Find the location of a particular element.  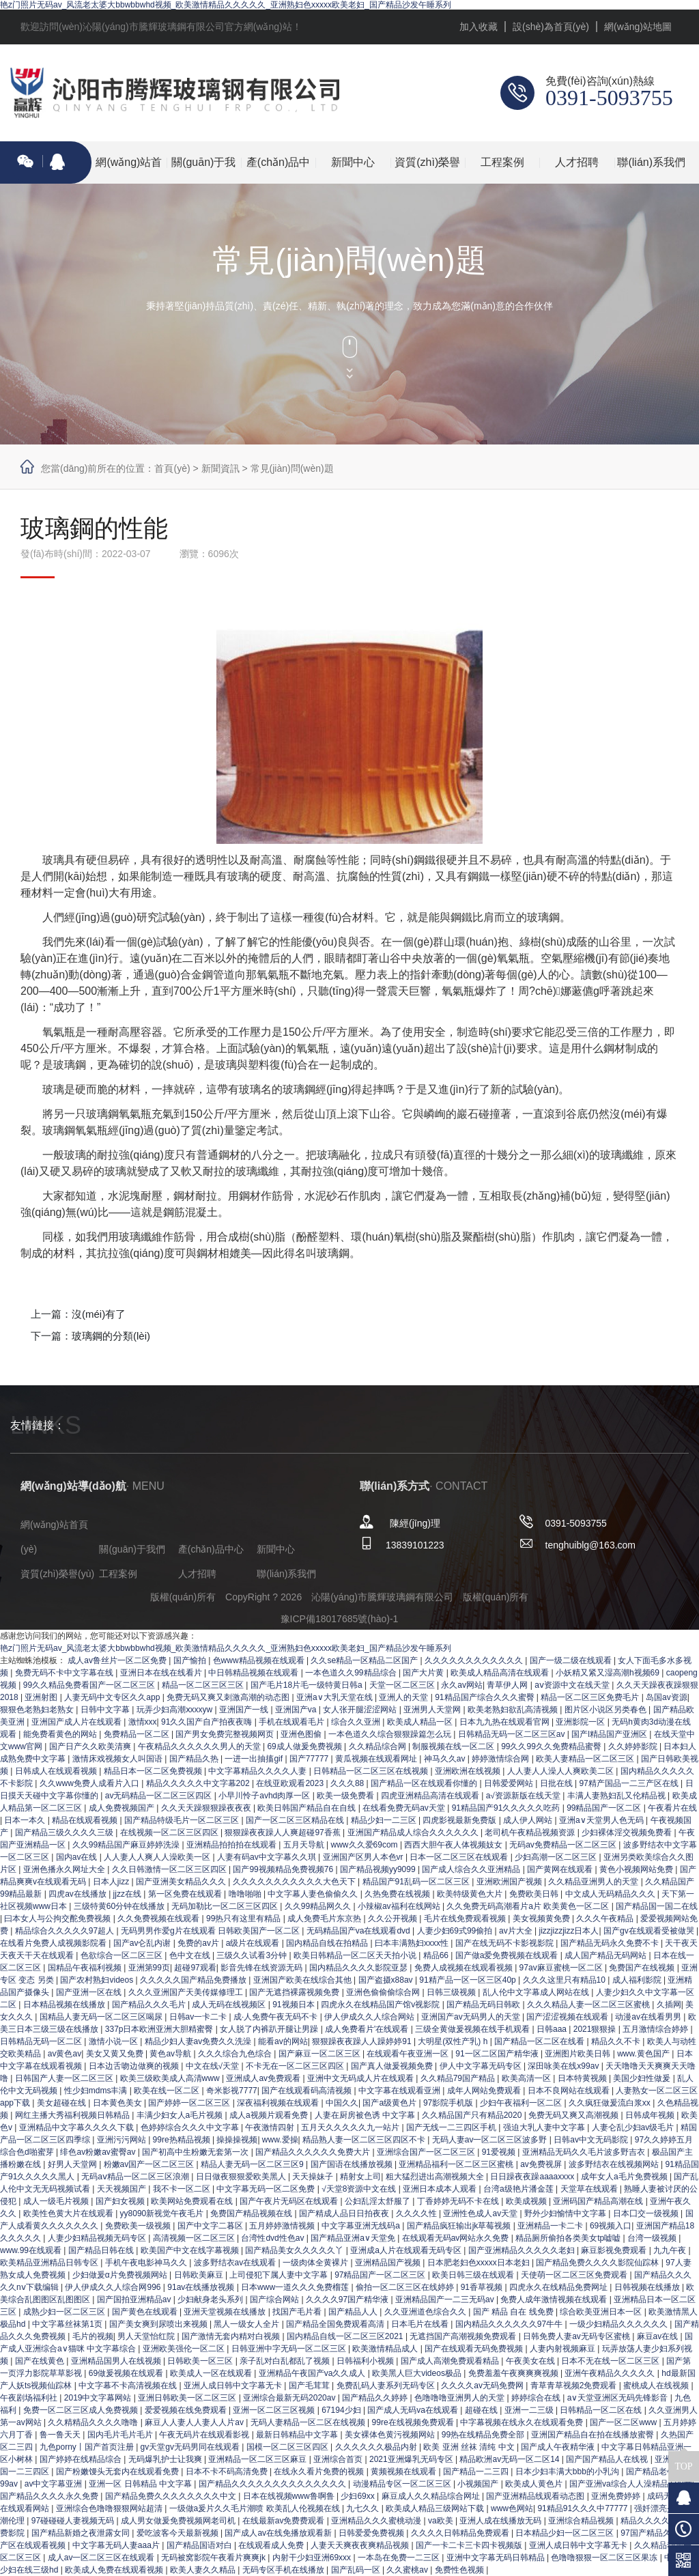

激情xxx is located at coordinates (142, 1722).